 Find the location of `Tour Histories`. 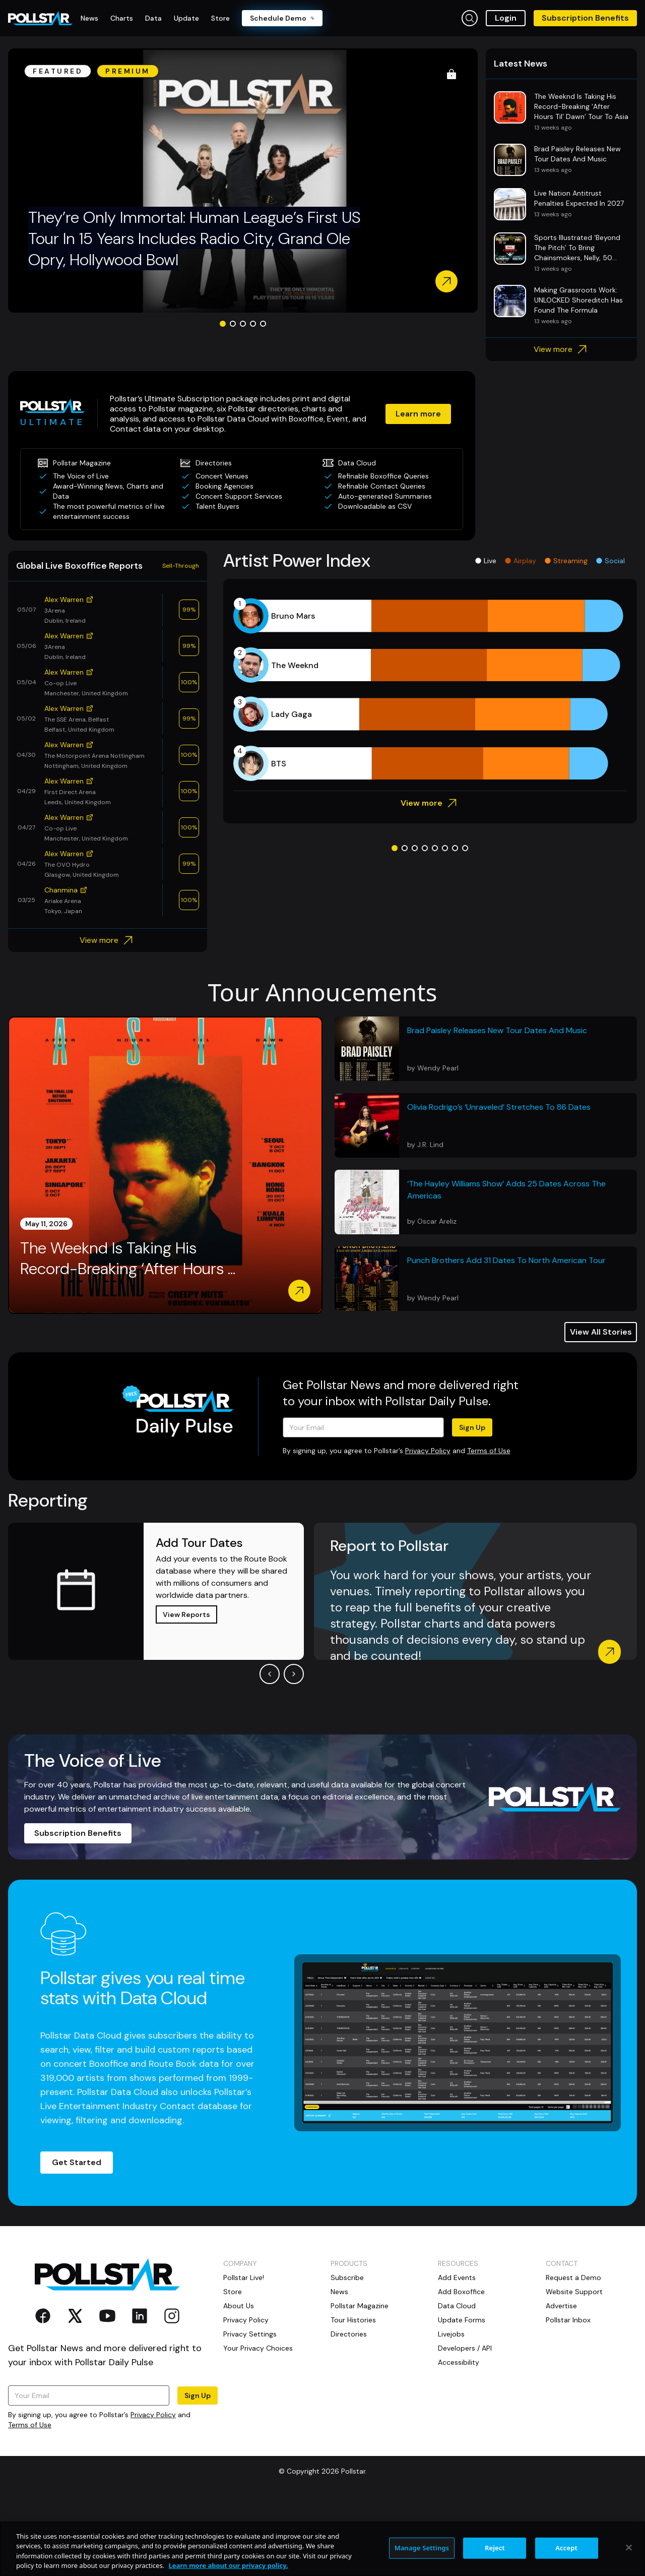

Tour Histories is located at coordinates (353, 2397).